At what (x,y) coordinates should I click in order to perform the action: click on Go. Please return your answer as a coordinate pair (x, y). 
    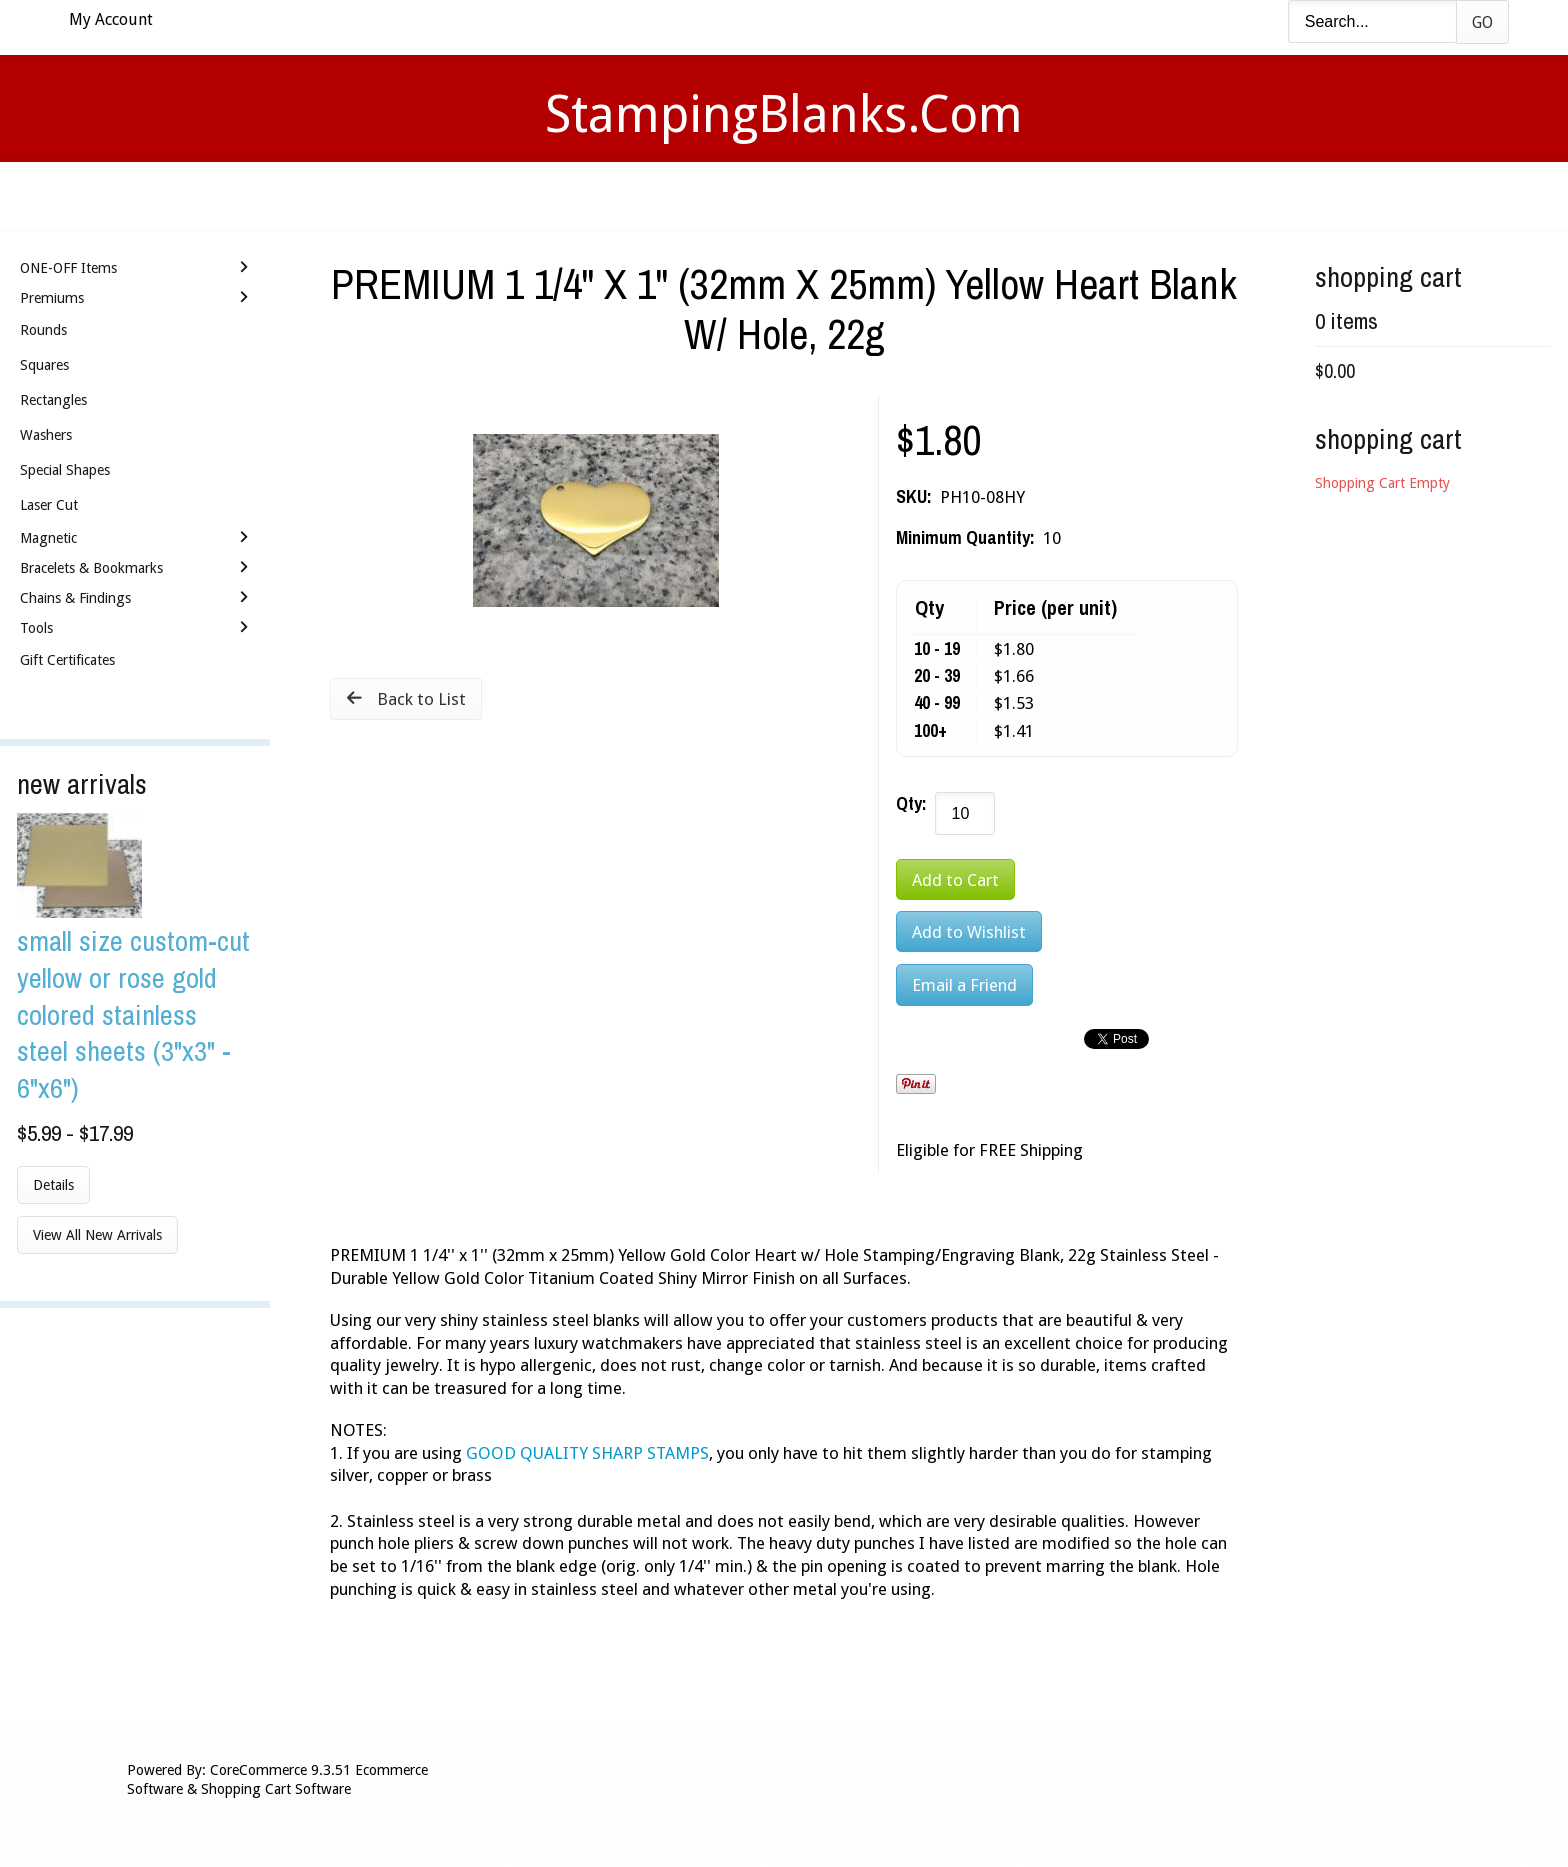
    Looking at the image, I should click on (1482, 22).